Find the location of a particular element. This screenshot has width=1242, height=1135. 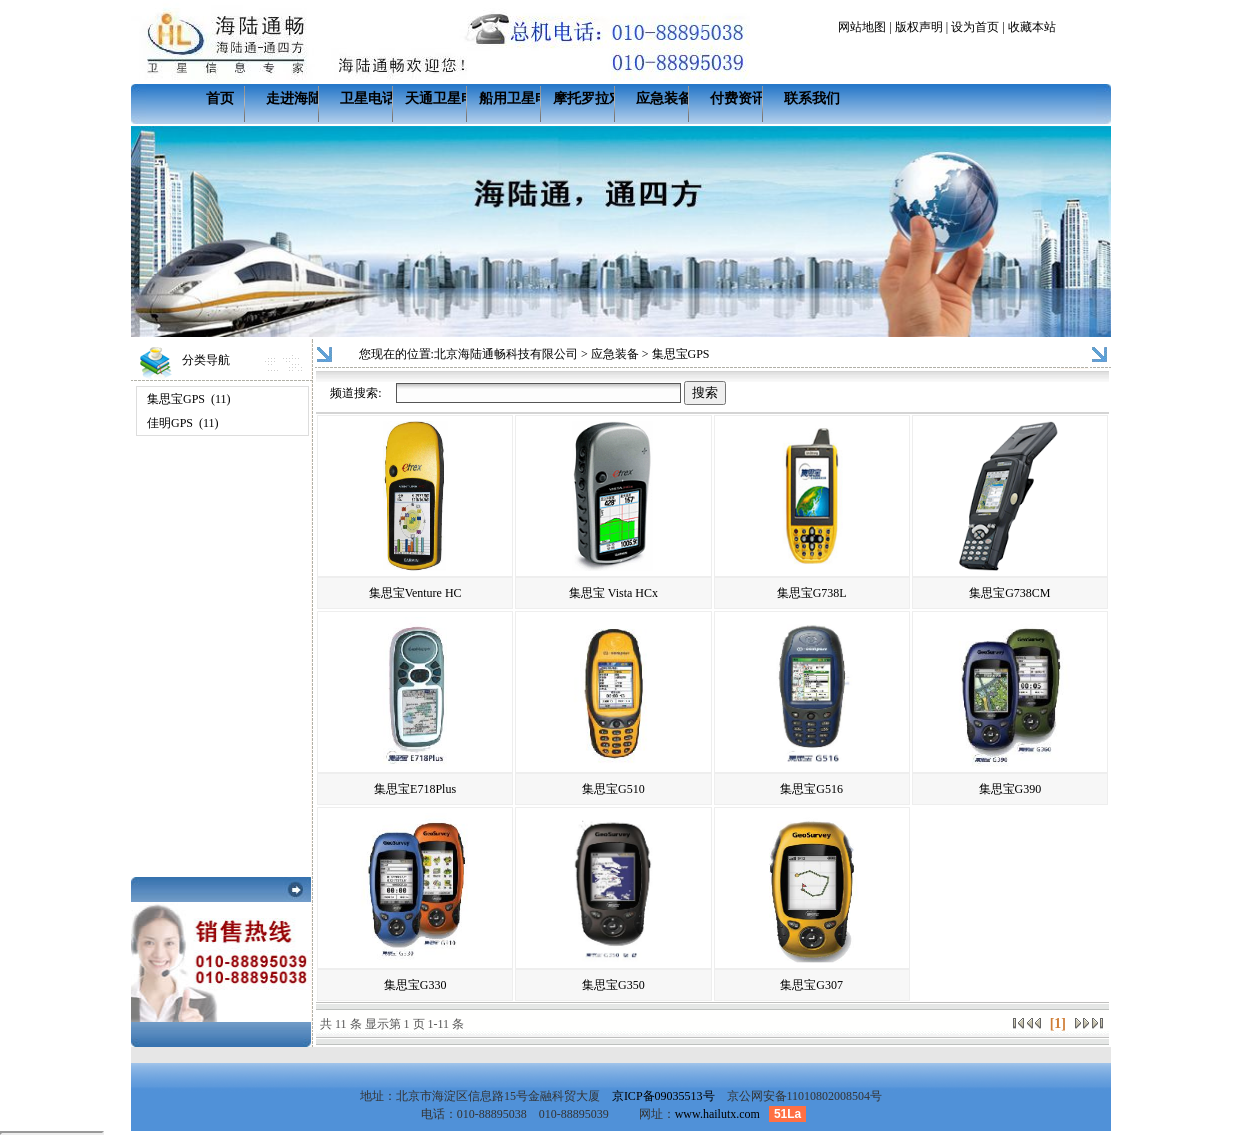

www.hailutx.com is located at coordinates (717, 1114).